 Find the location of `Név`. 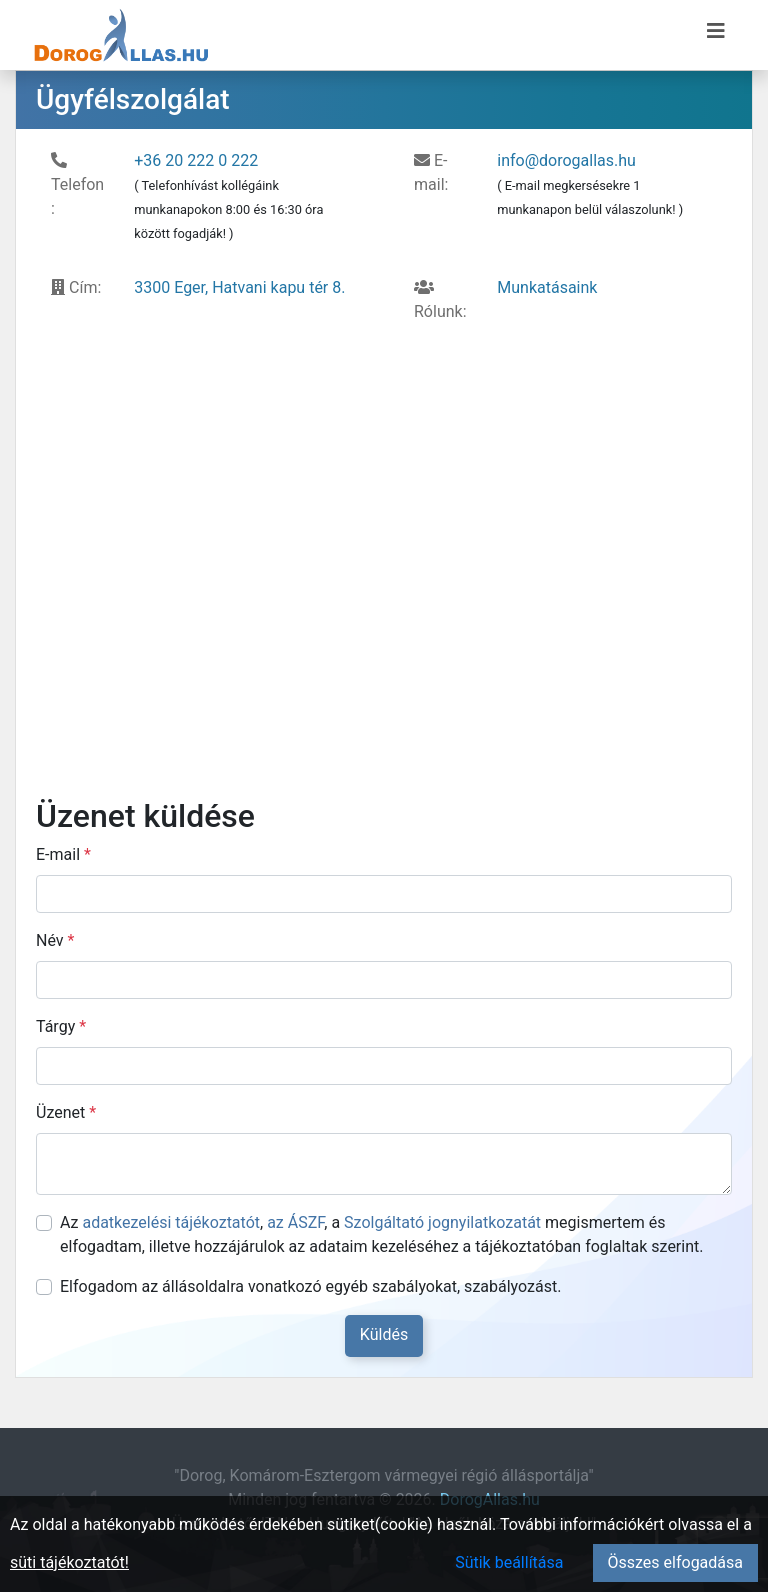

Név is located at coordinates (55, 940).